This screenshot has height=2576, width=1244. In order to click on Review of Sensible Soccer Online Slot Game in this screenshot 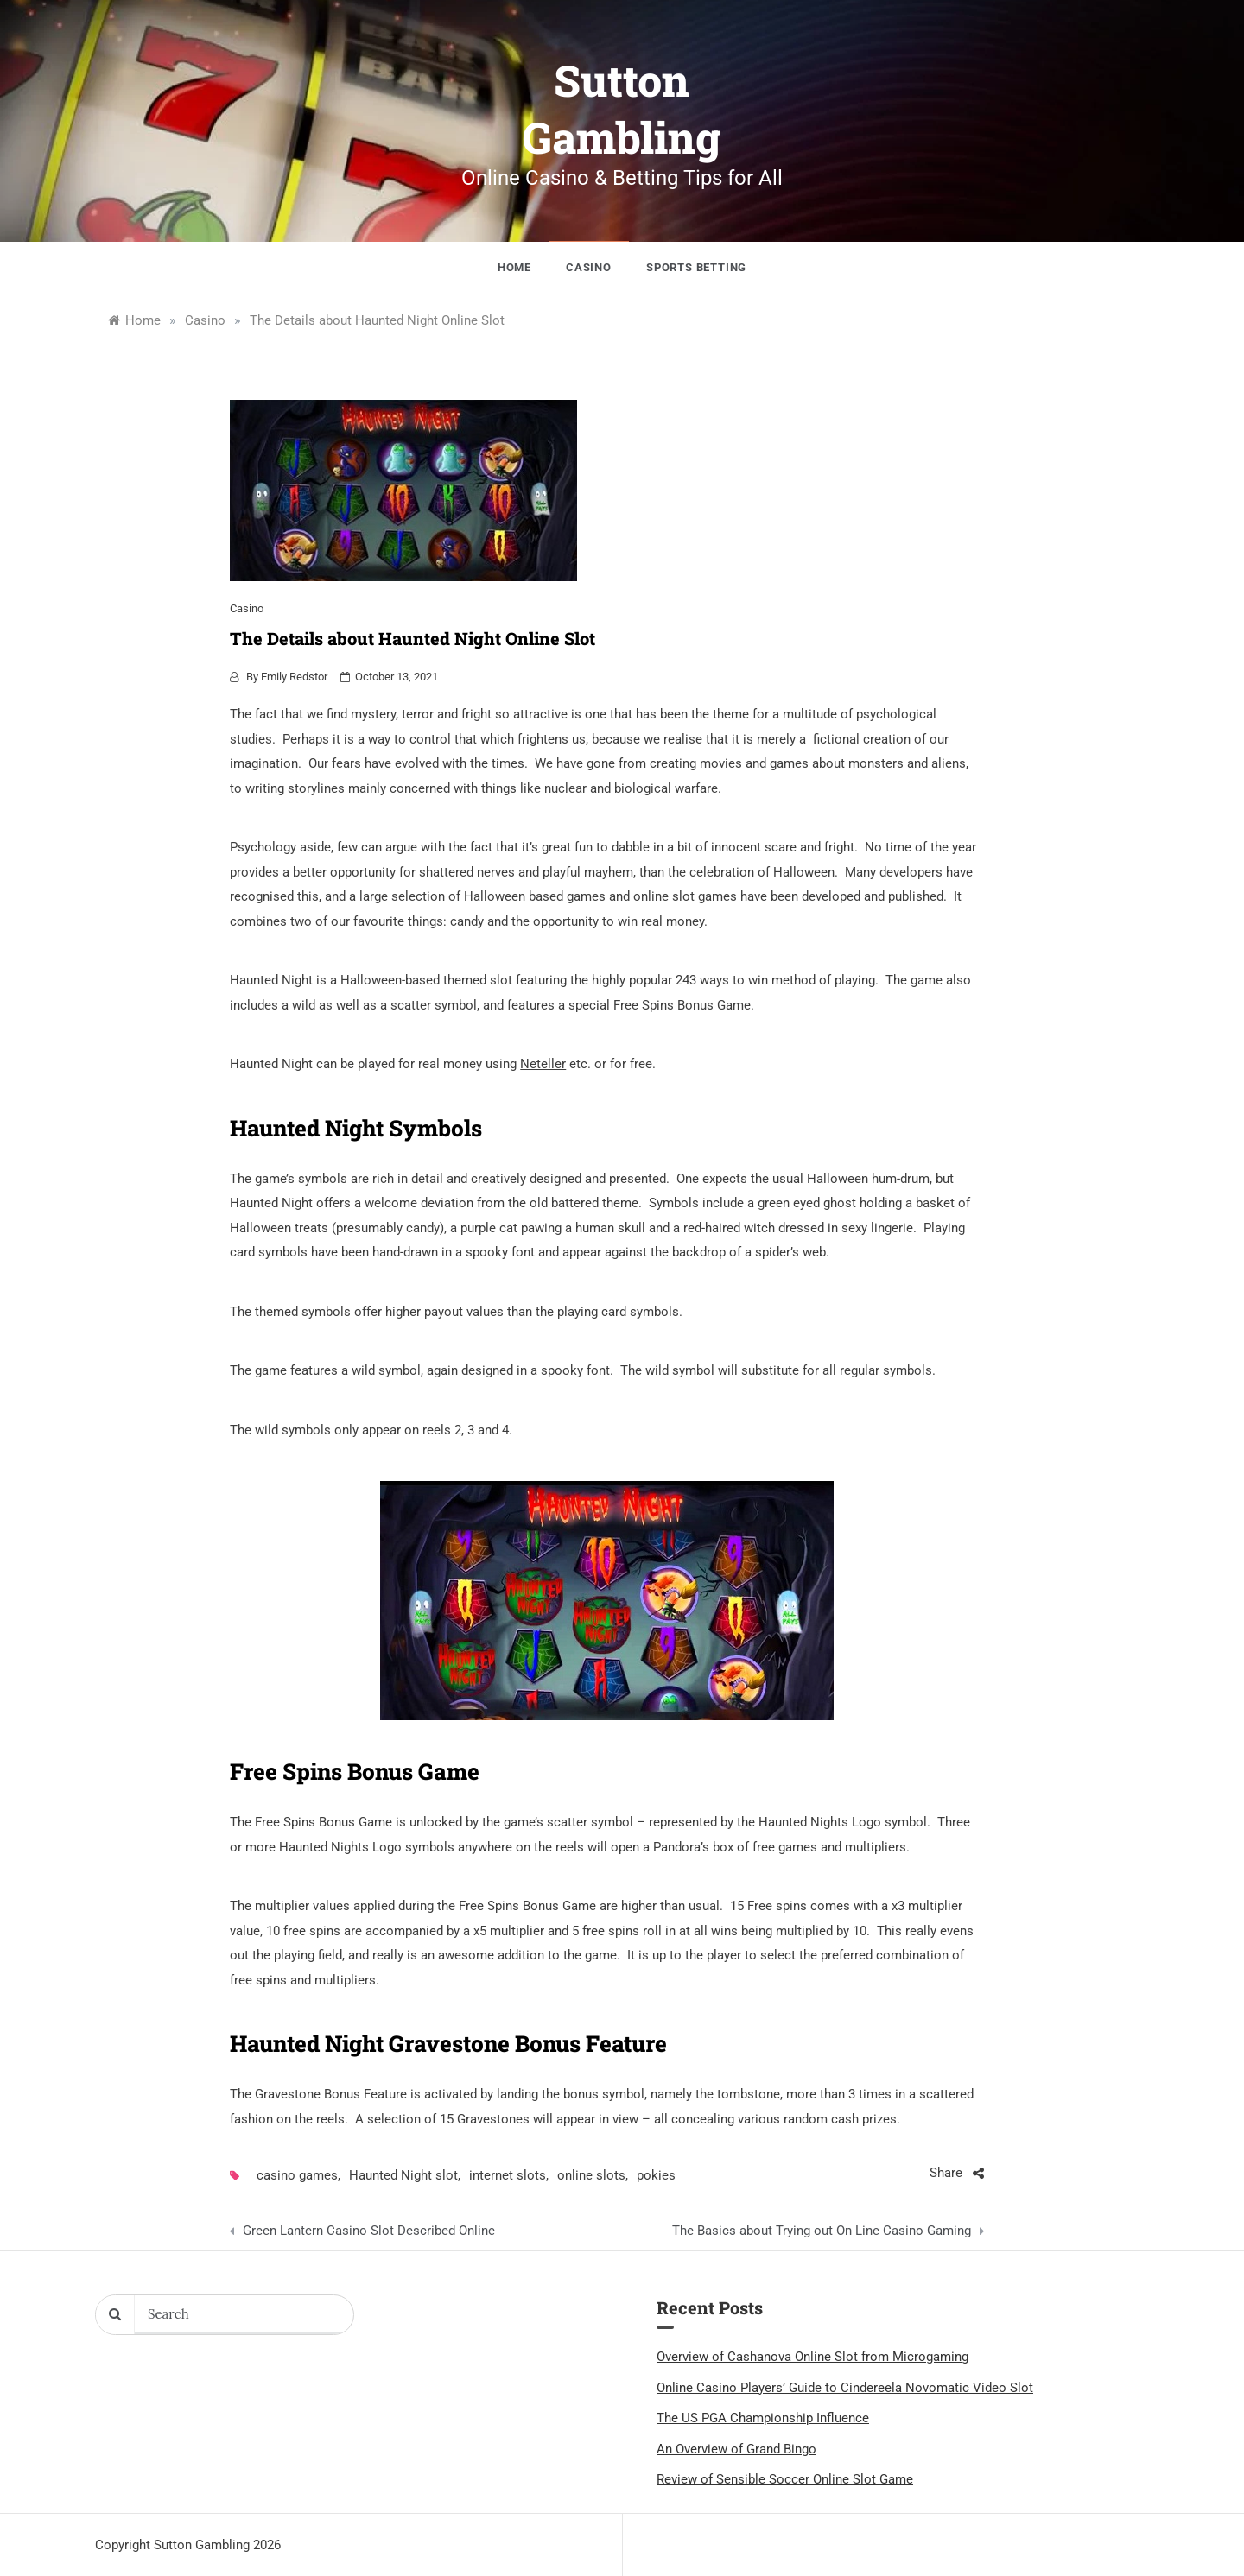, I will do `click(785, 2479)`.